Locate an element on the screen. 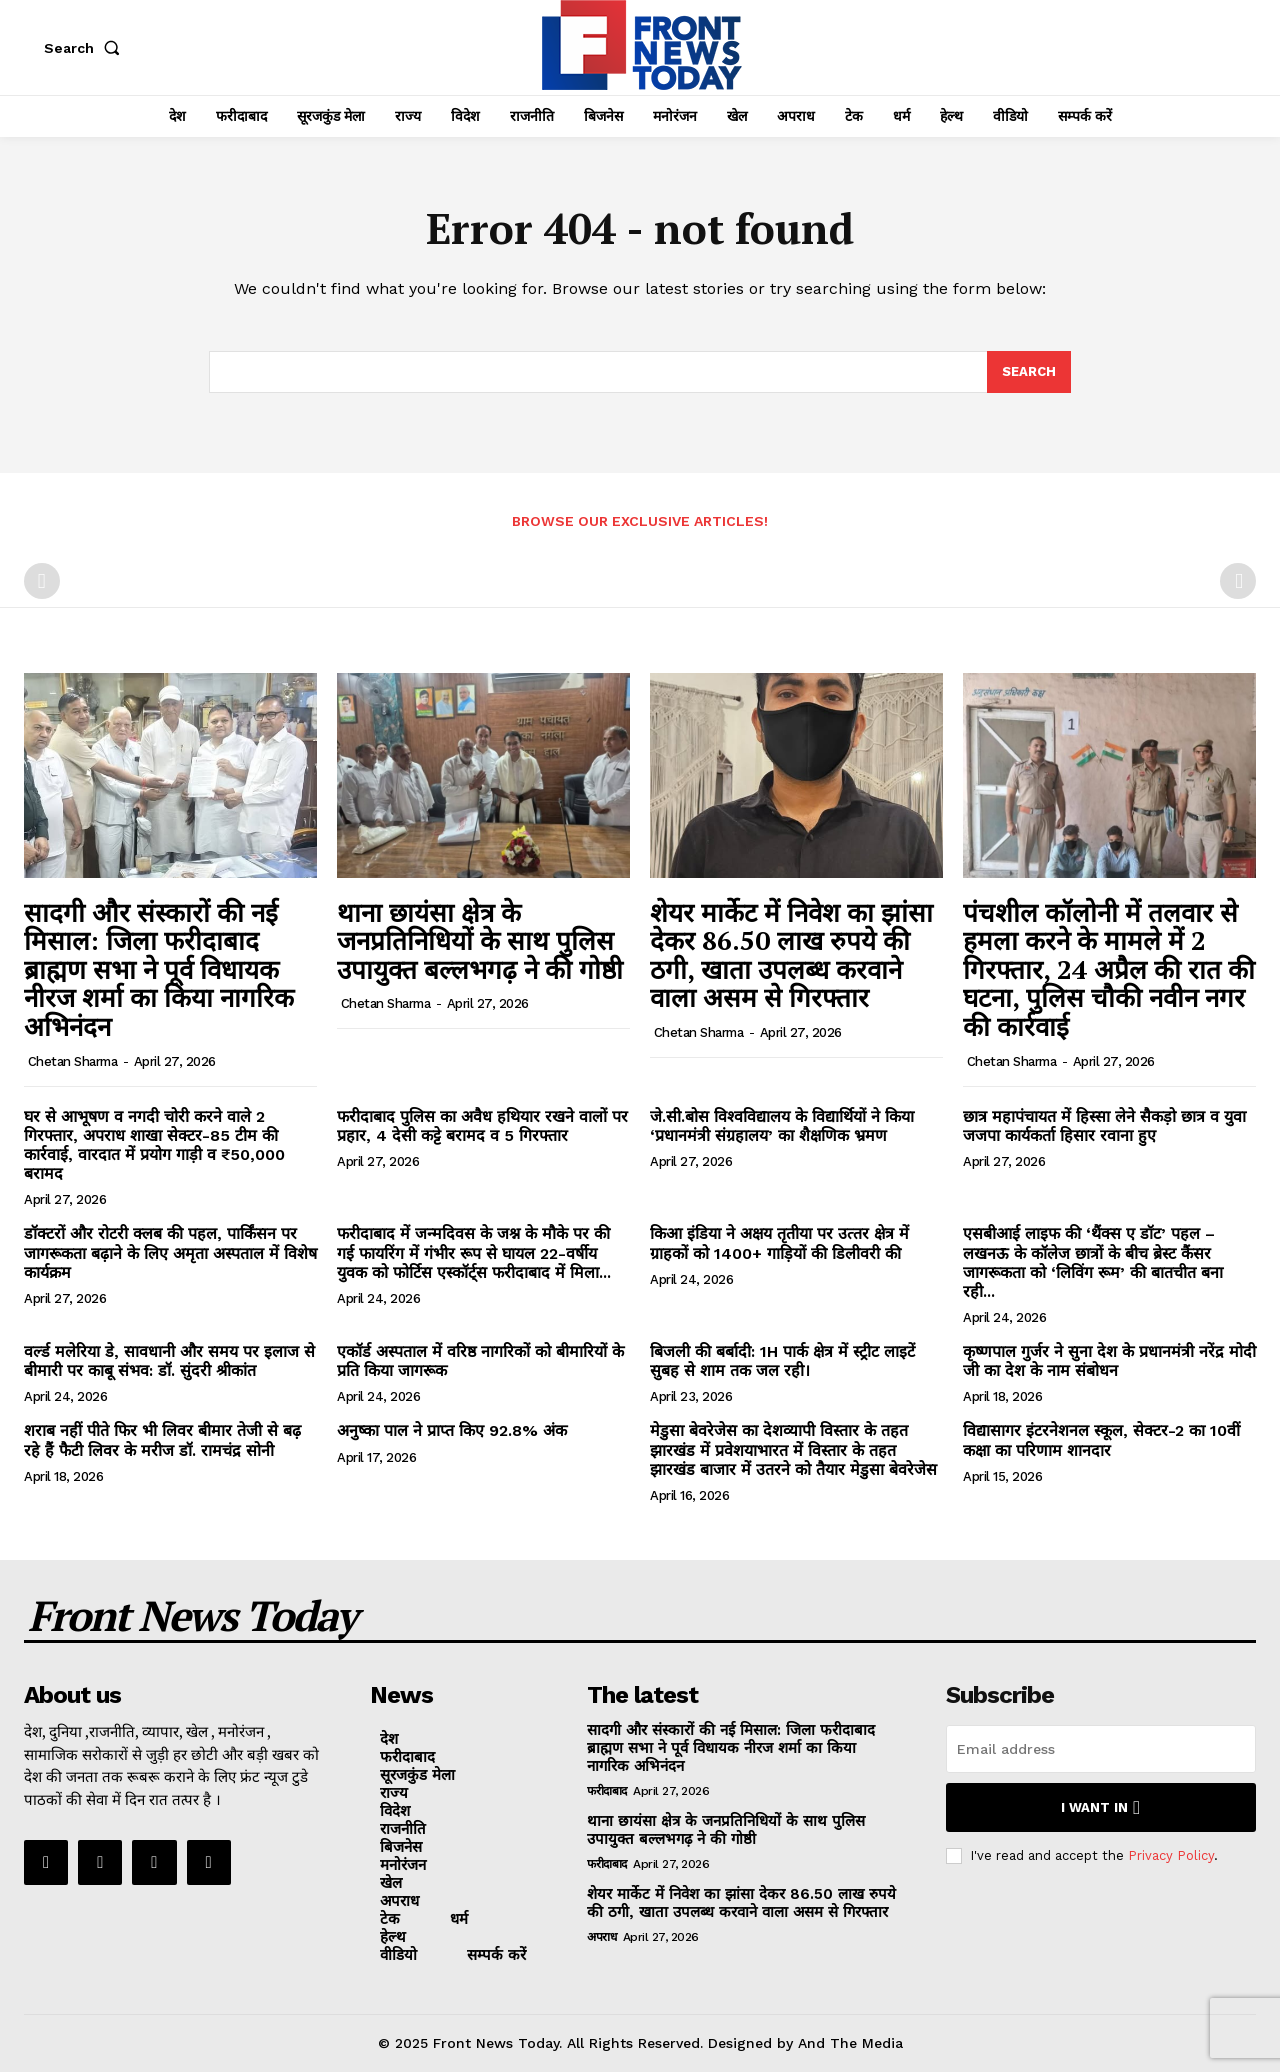 This screenshot has width=1280, height=2072. I want in is located at coordinates (1100, 1807).